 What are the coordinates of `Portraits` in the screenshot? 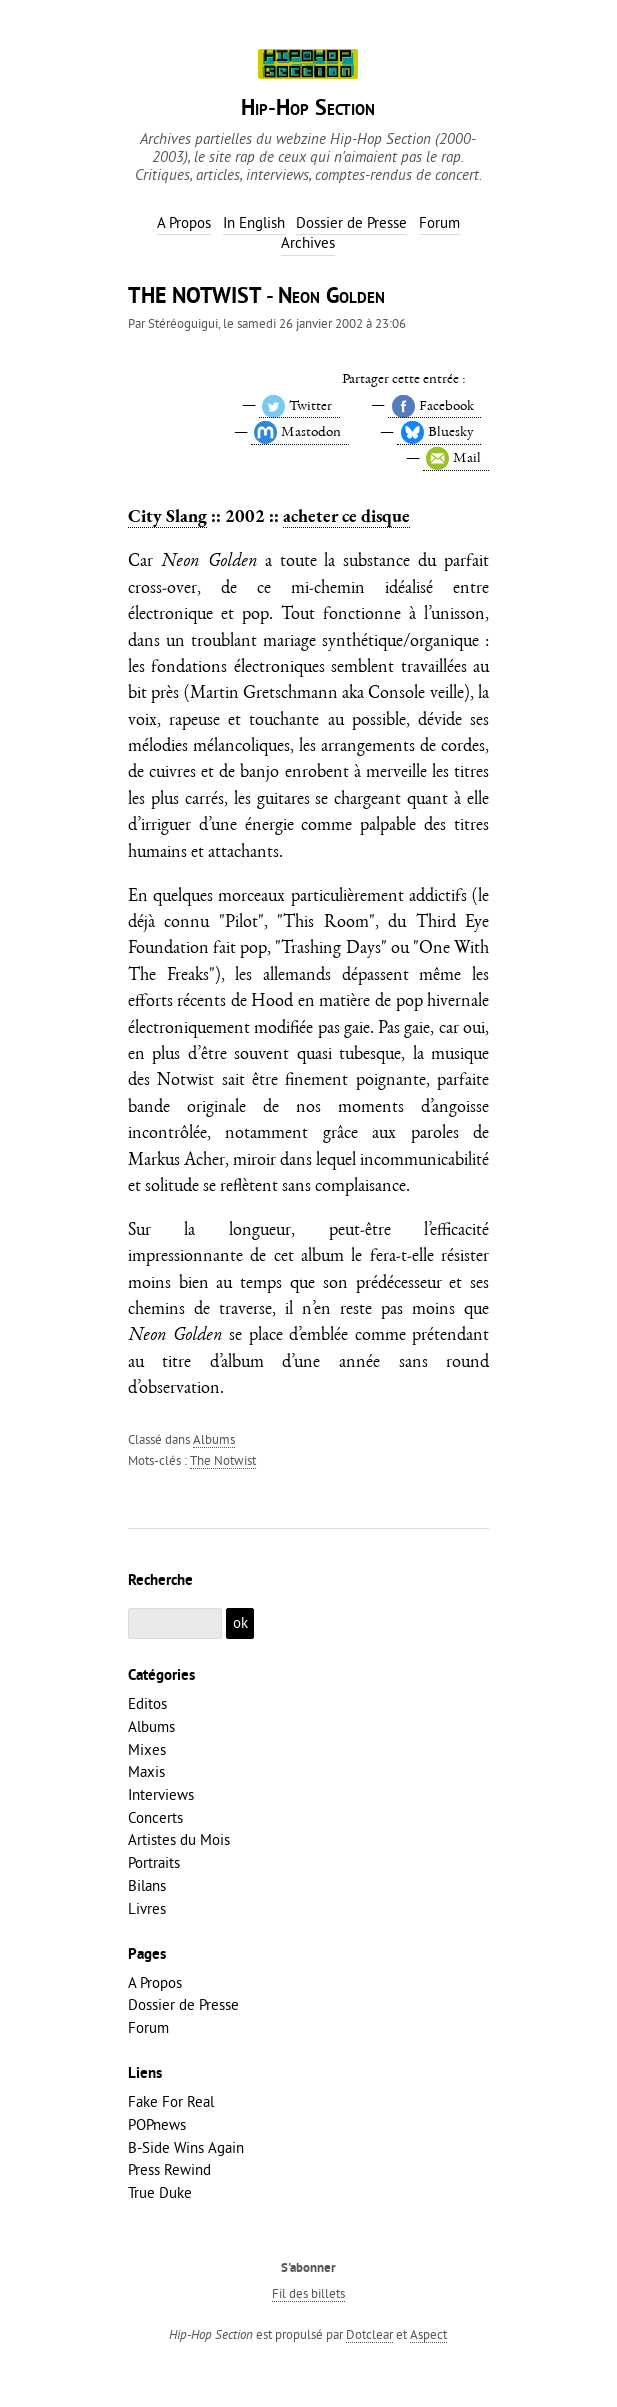 It's located at (154, 1862).